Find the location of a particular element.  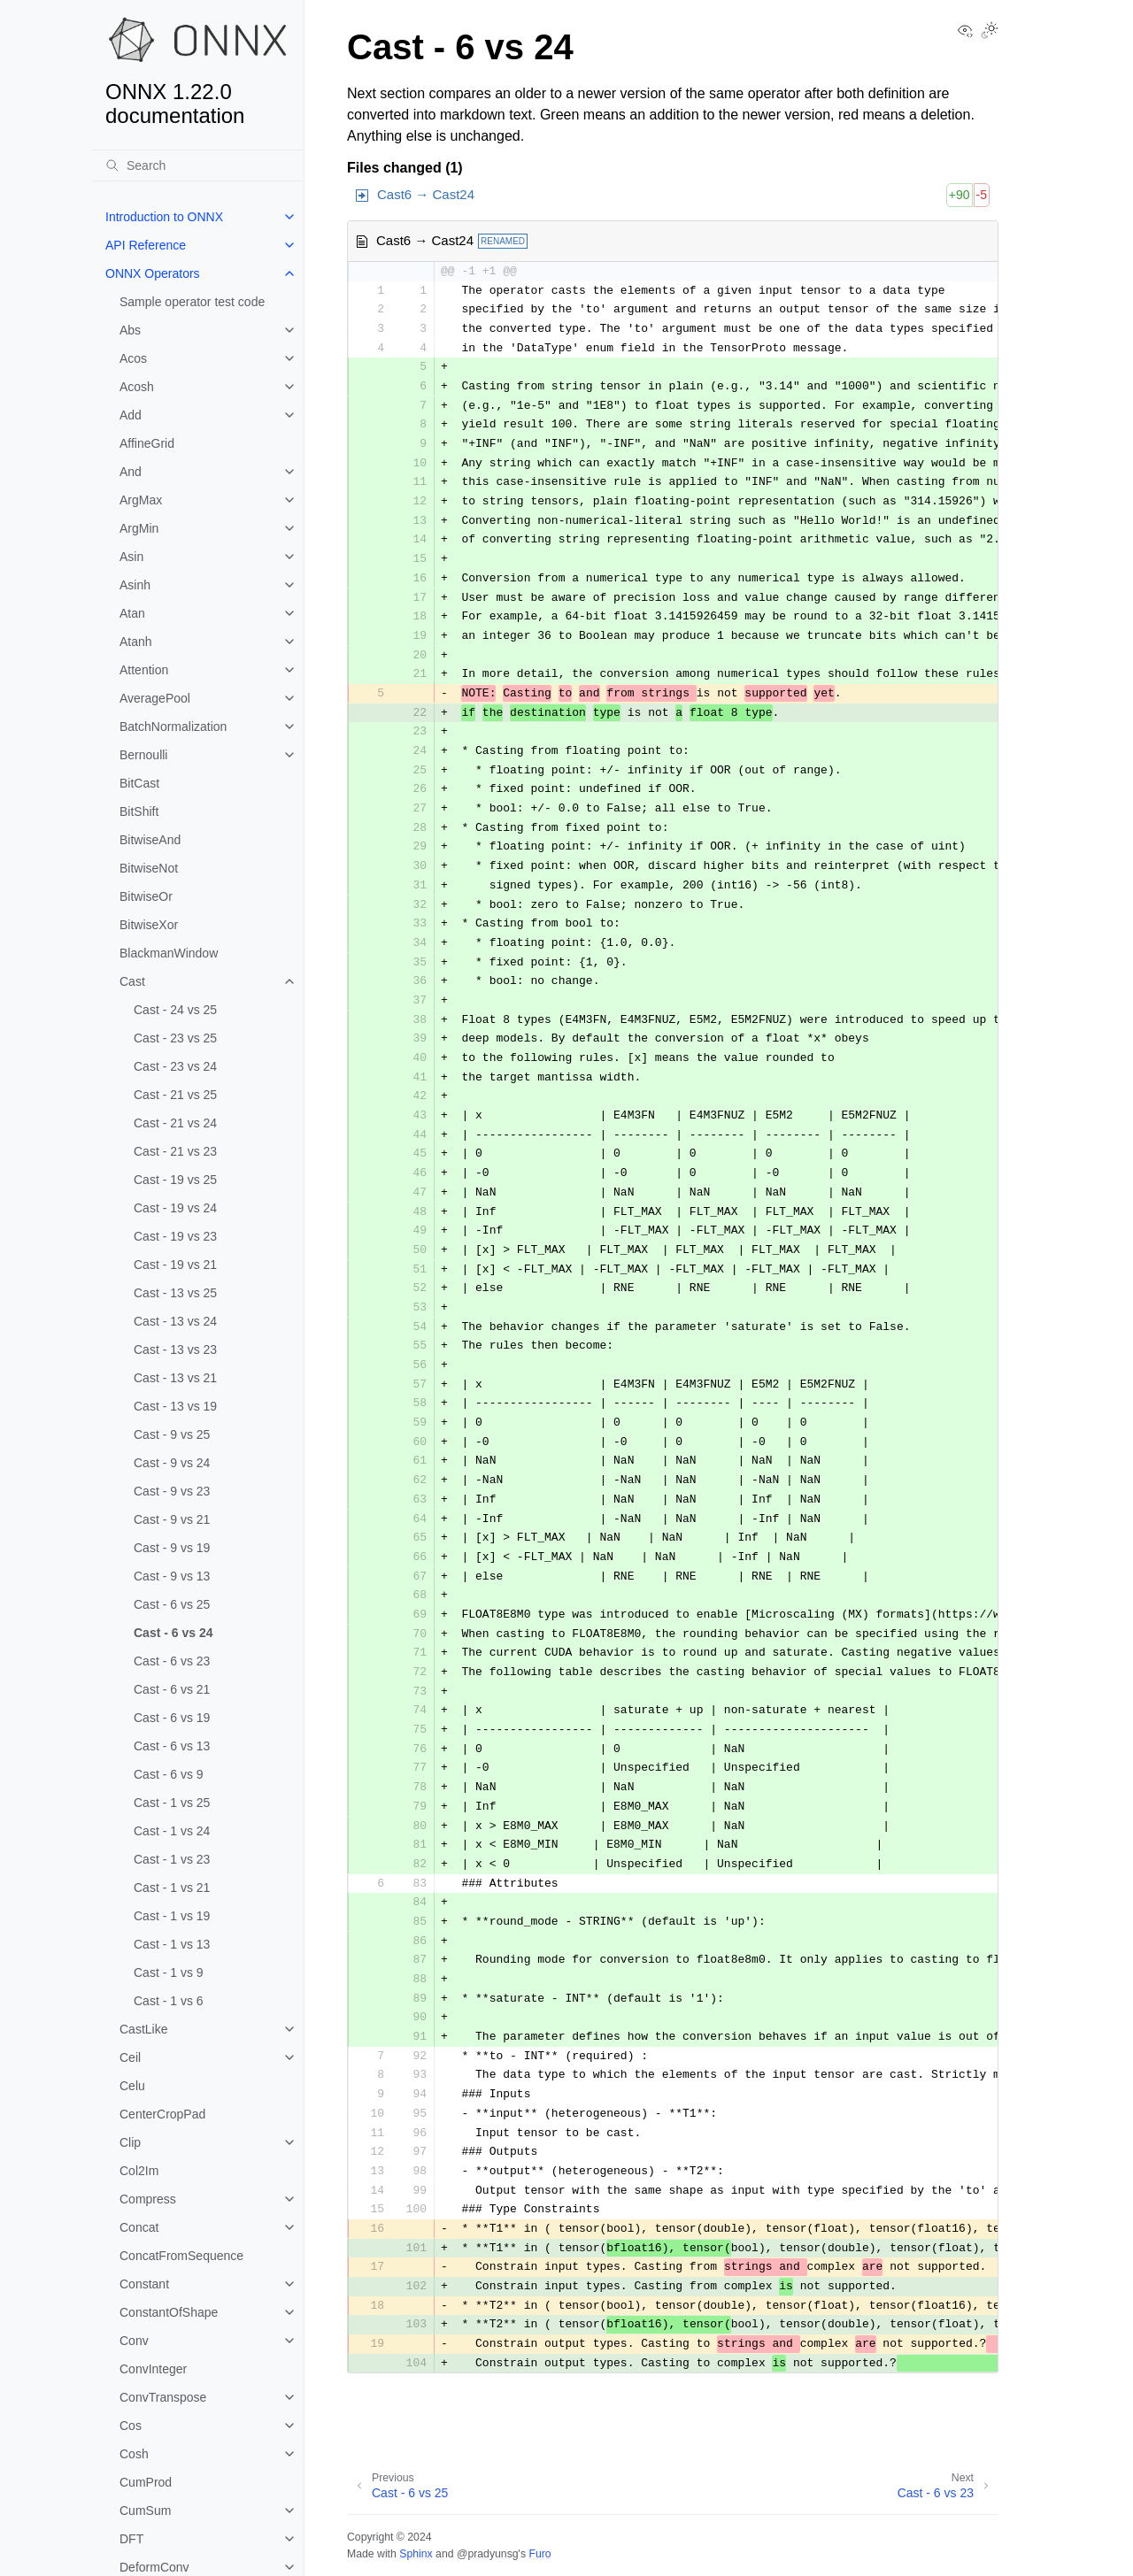

Compress is located at coordinates (147, 2199).